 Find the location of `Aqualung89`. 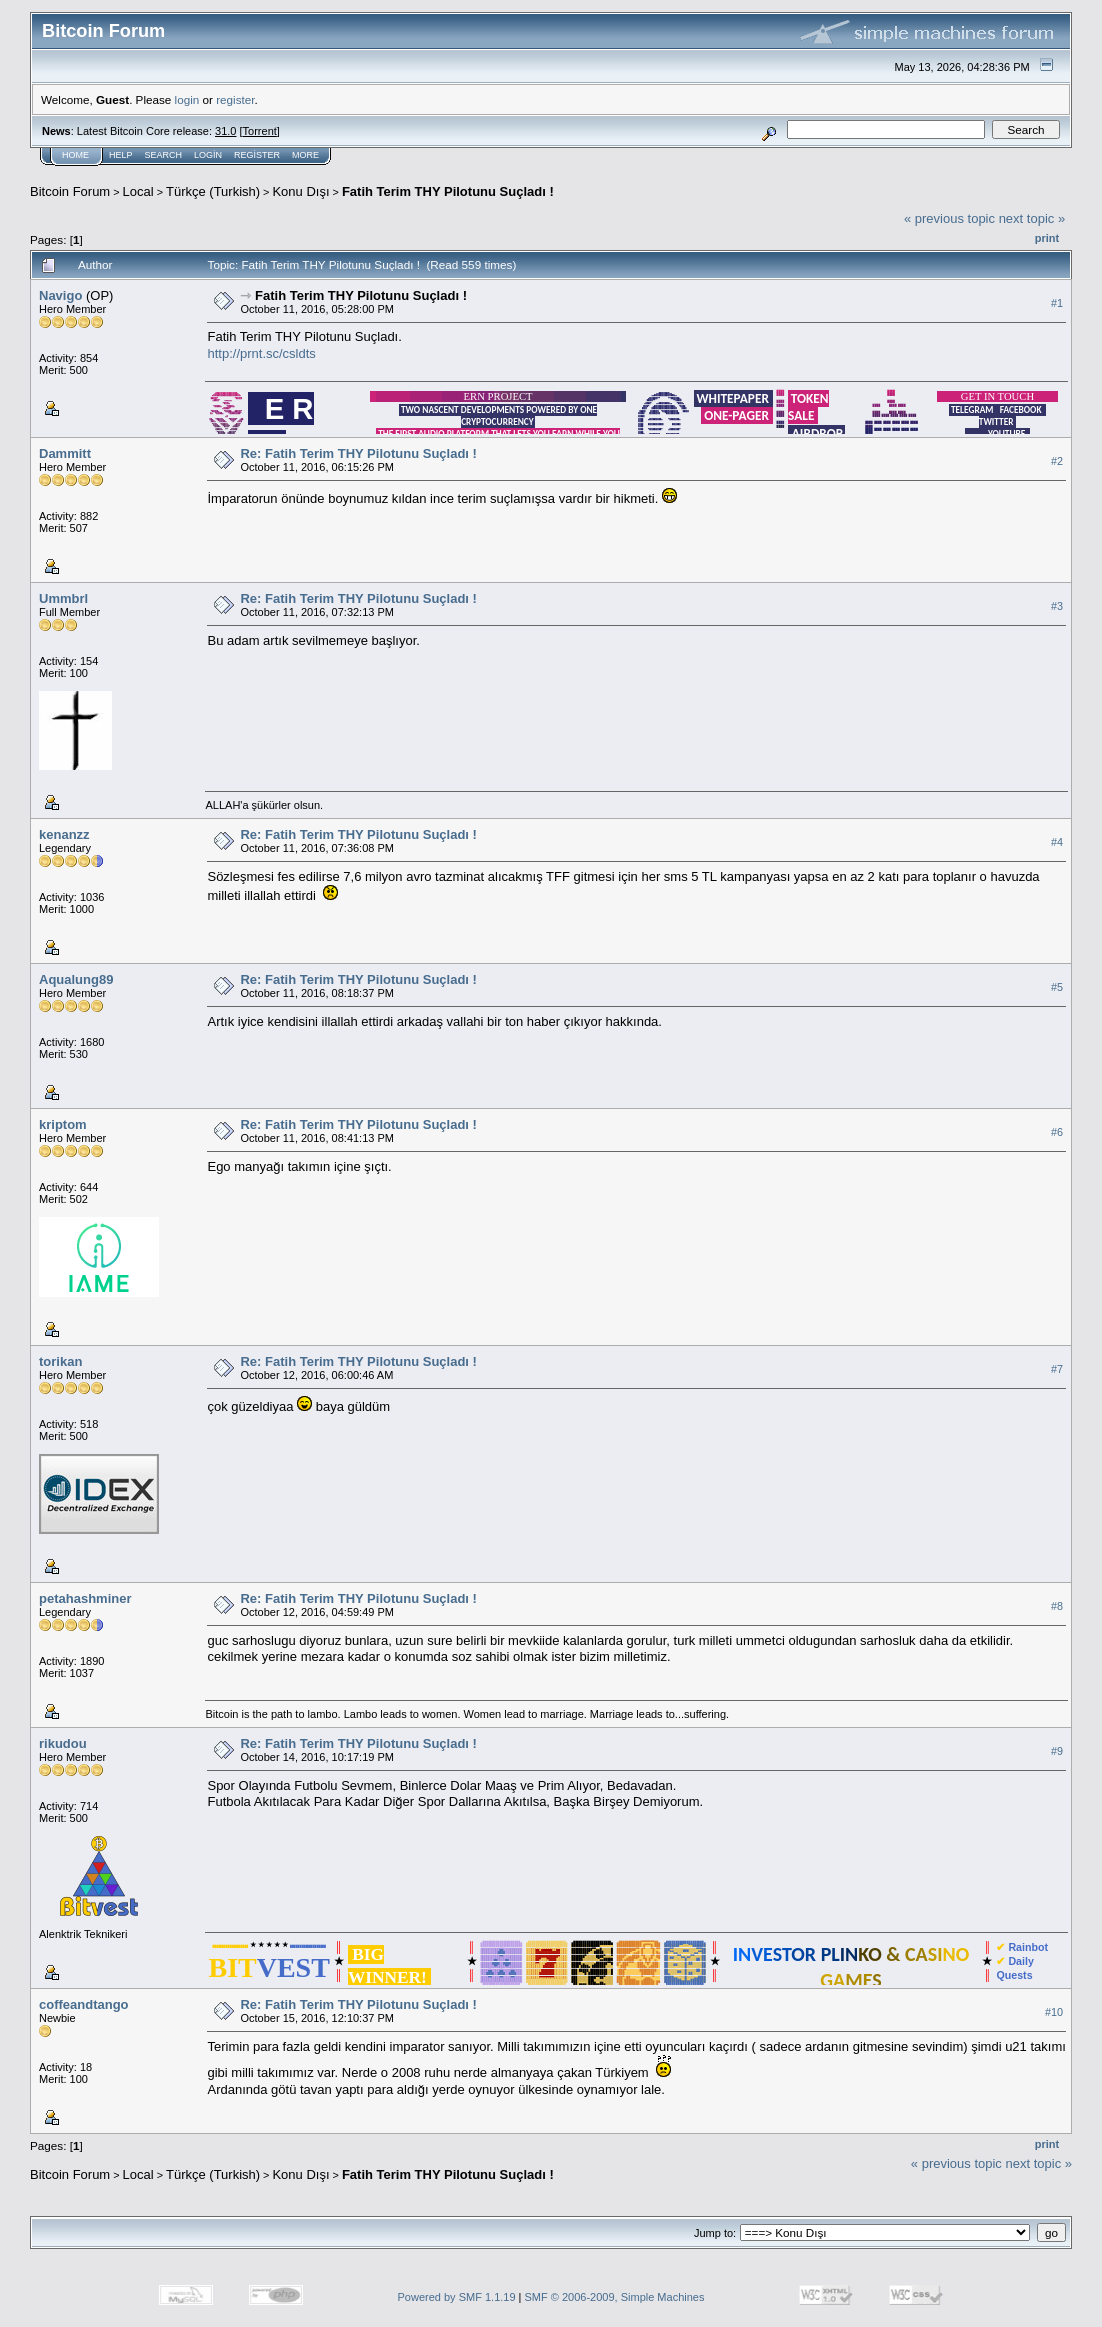

Aqualung89 is located at coordinates (76, 979).